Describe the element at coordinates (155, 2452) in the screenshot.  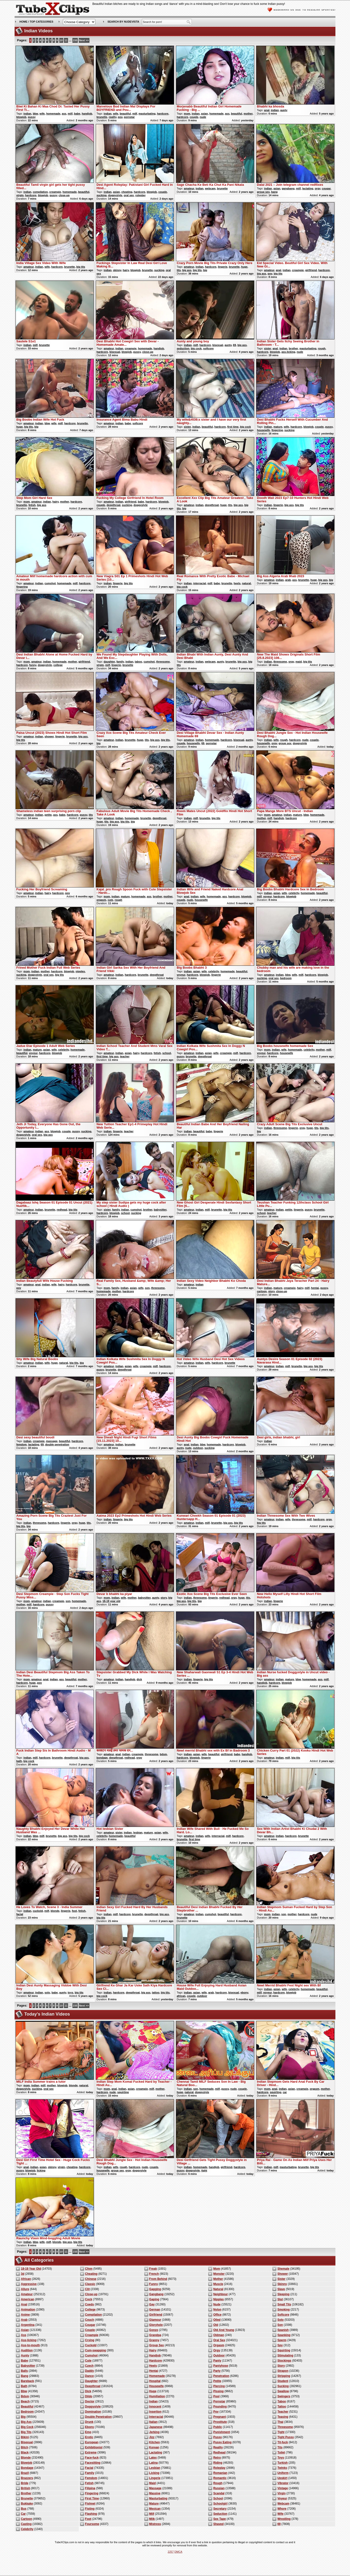
I see `Lactating` at that location.